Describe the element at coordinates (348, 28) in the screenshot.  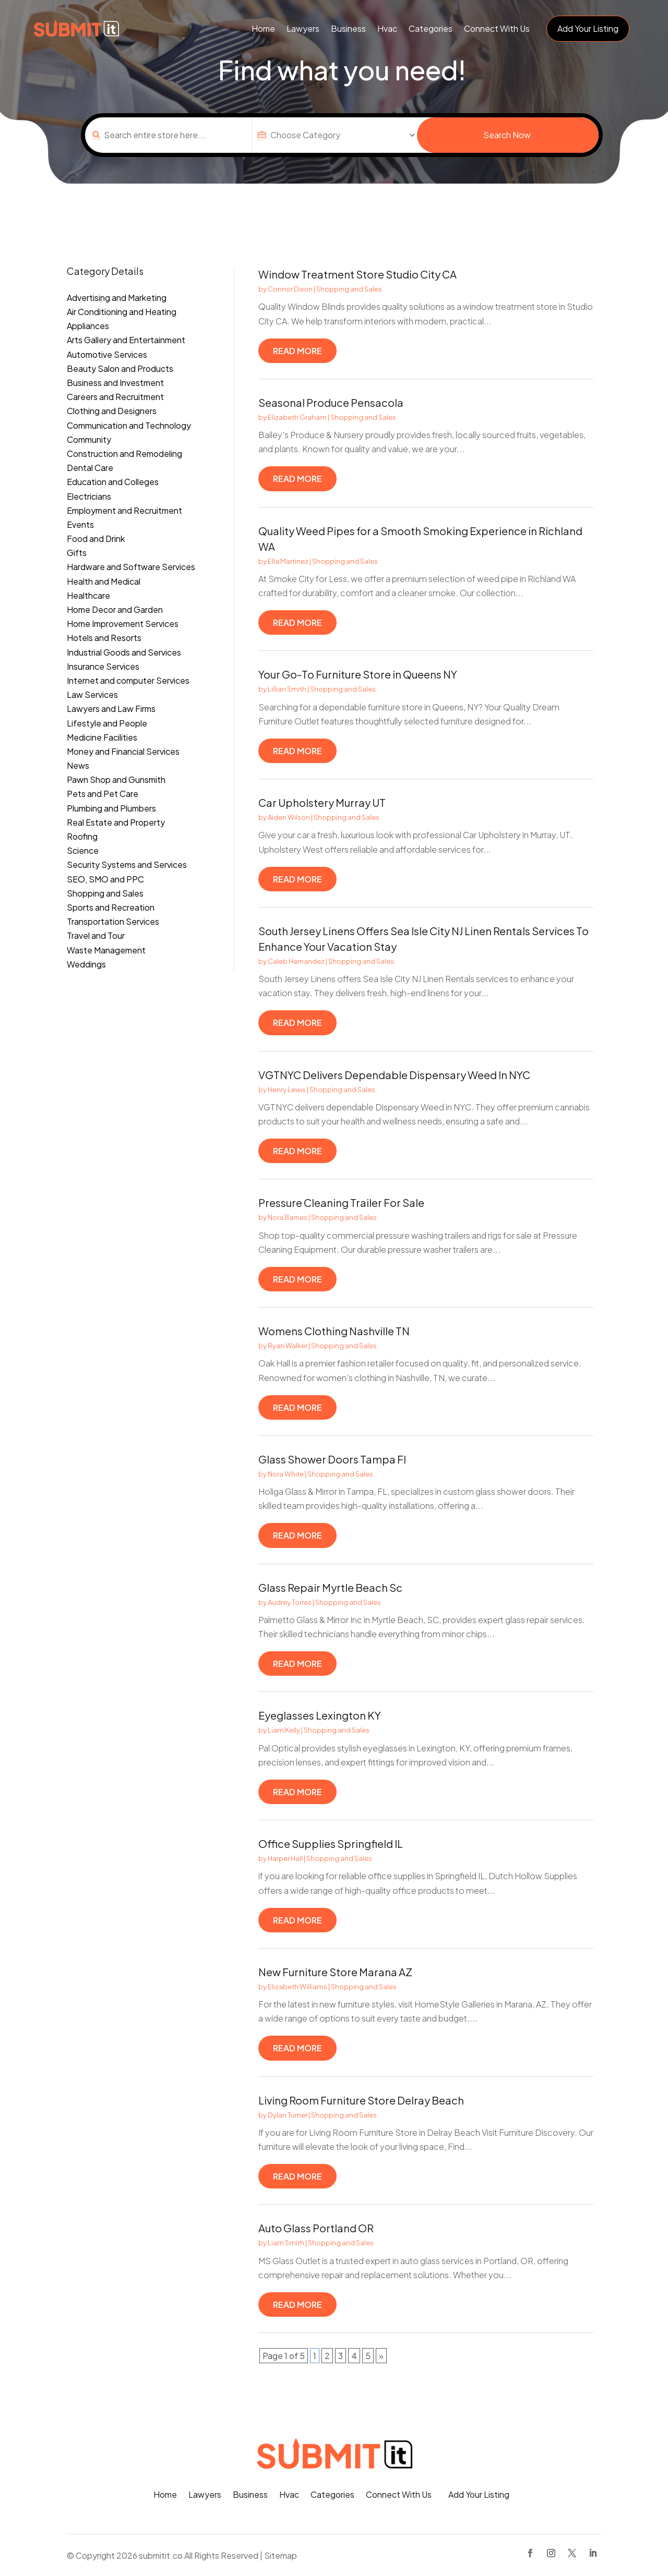
I see `Business` at that location.